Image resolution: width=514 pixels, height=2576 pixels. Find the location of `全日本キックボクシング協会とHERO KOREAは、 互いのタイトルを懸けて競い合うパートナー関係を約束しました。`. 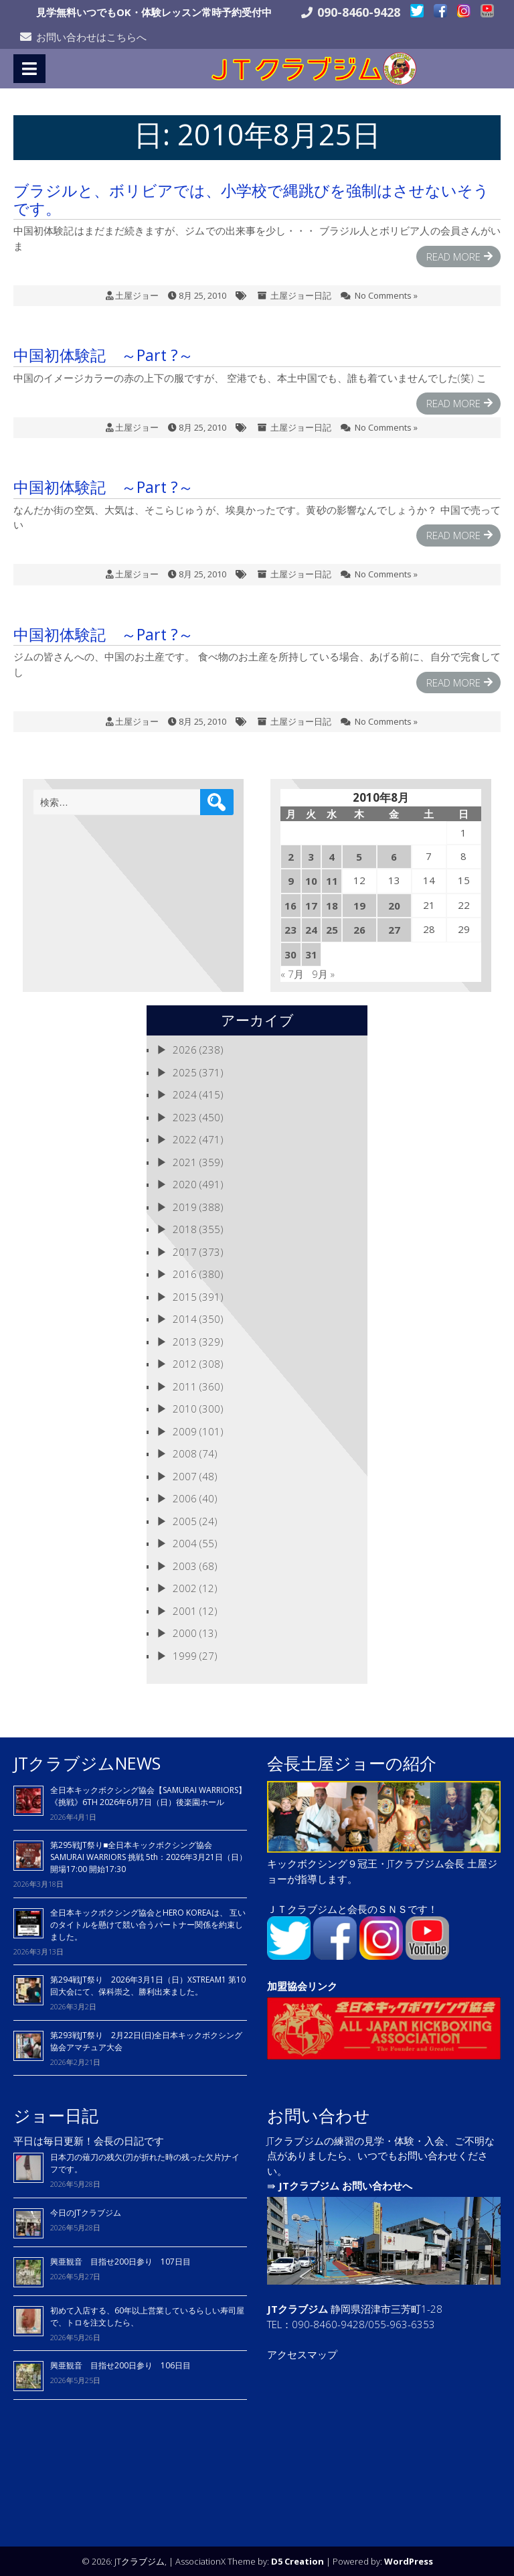

全日本キックボクシング協会とHERO KOREAは、 互いのタイトルを懸けて競い合うパートナー関係を約束しました。 is located at coordinates (148, 1924).